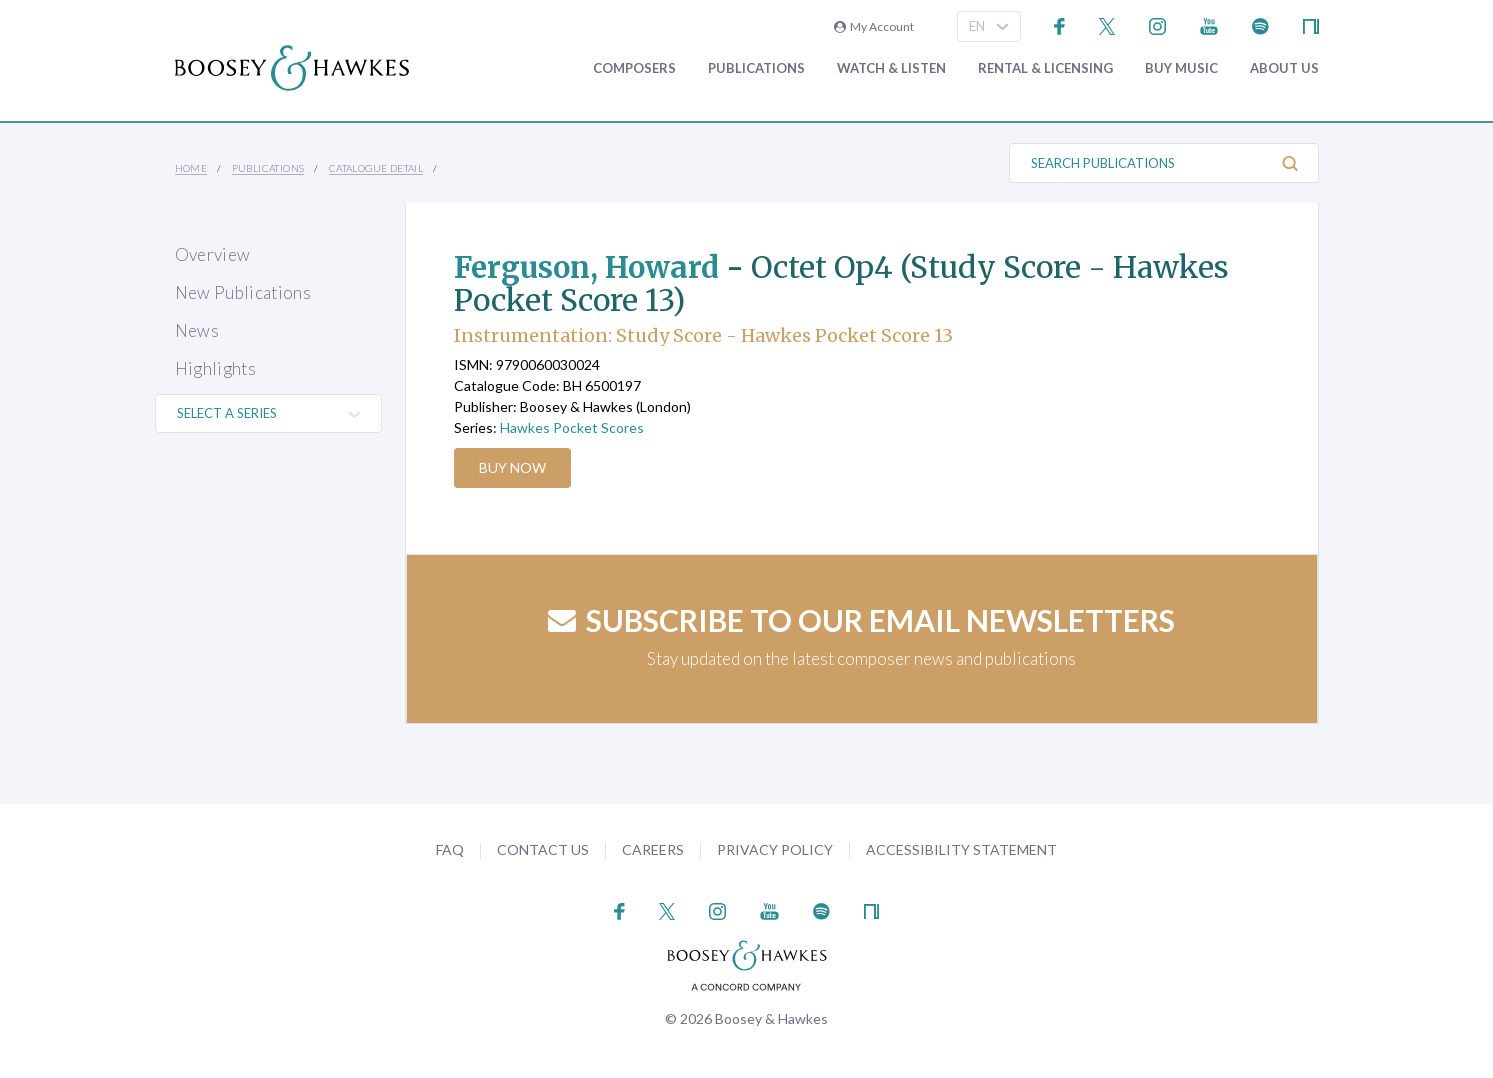  What do you see at coordinates (572, 427) in the screenshot?
I see `Hawkes Pocket Scores` at bounding box center [572, 427].